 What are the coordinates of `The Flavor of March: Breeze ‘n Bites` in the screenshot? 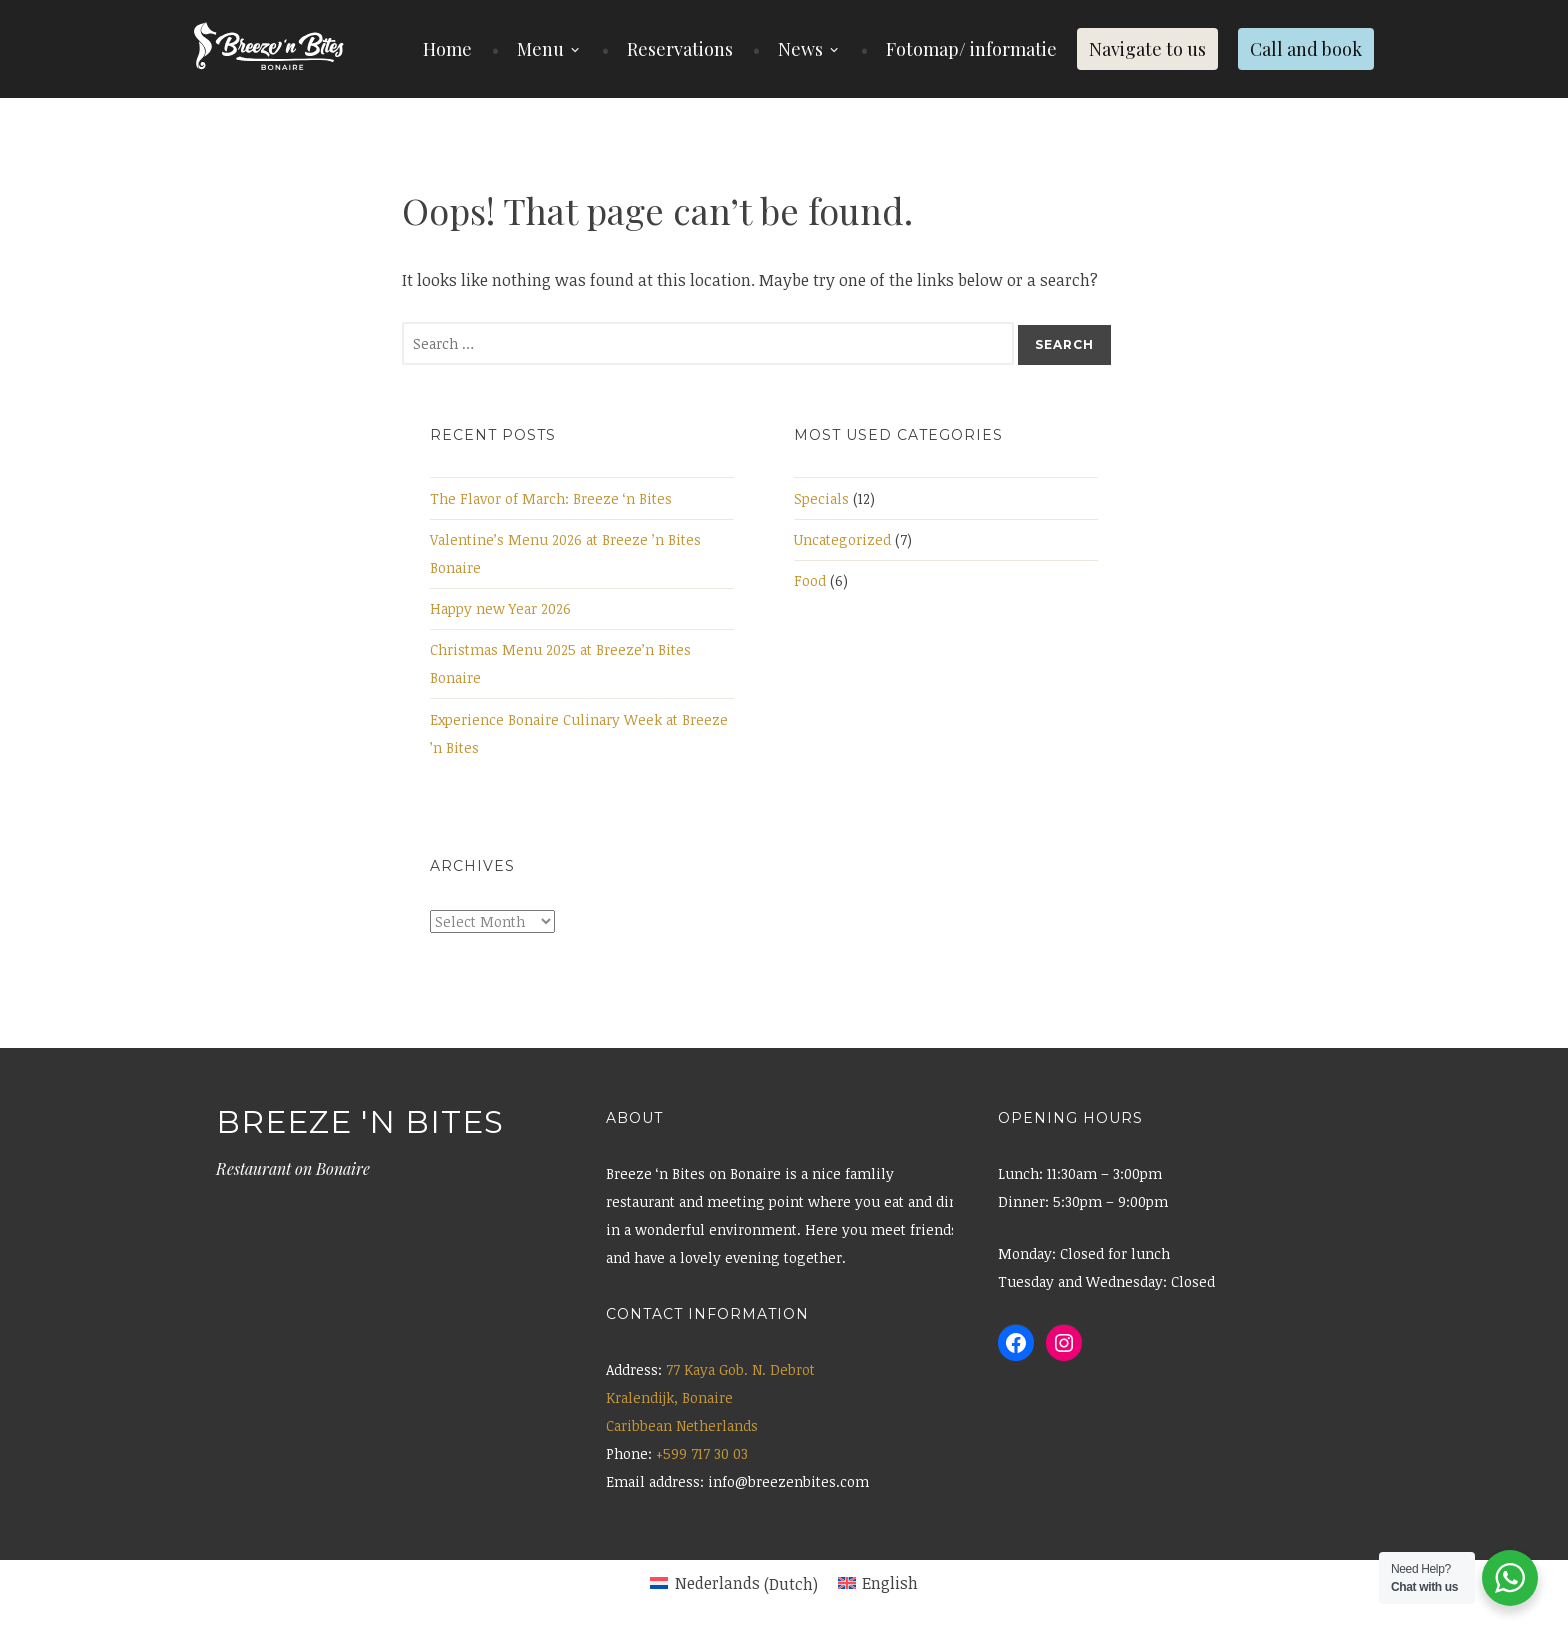 It's located at (551, 498).